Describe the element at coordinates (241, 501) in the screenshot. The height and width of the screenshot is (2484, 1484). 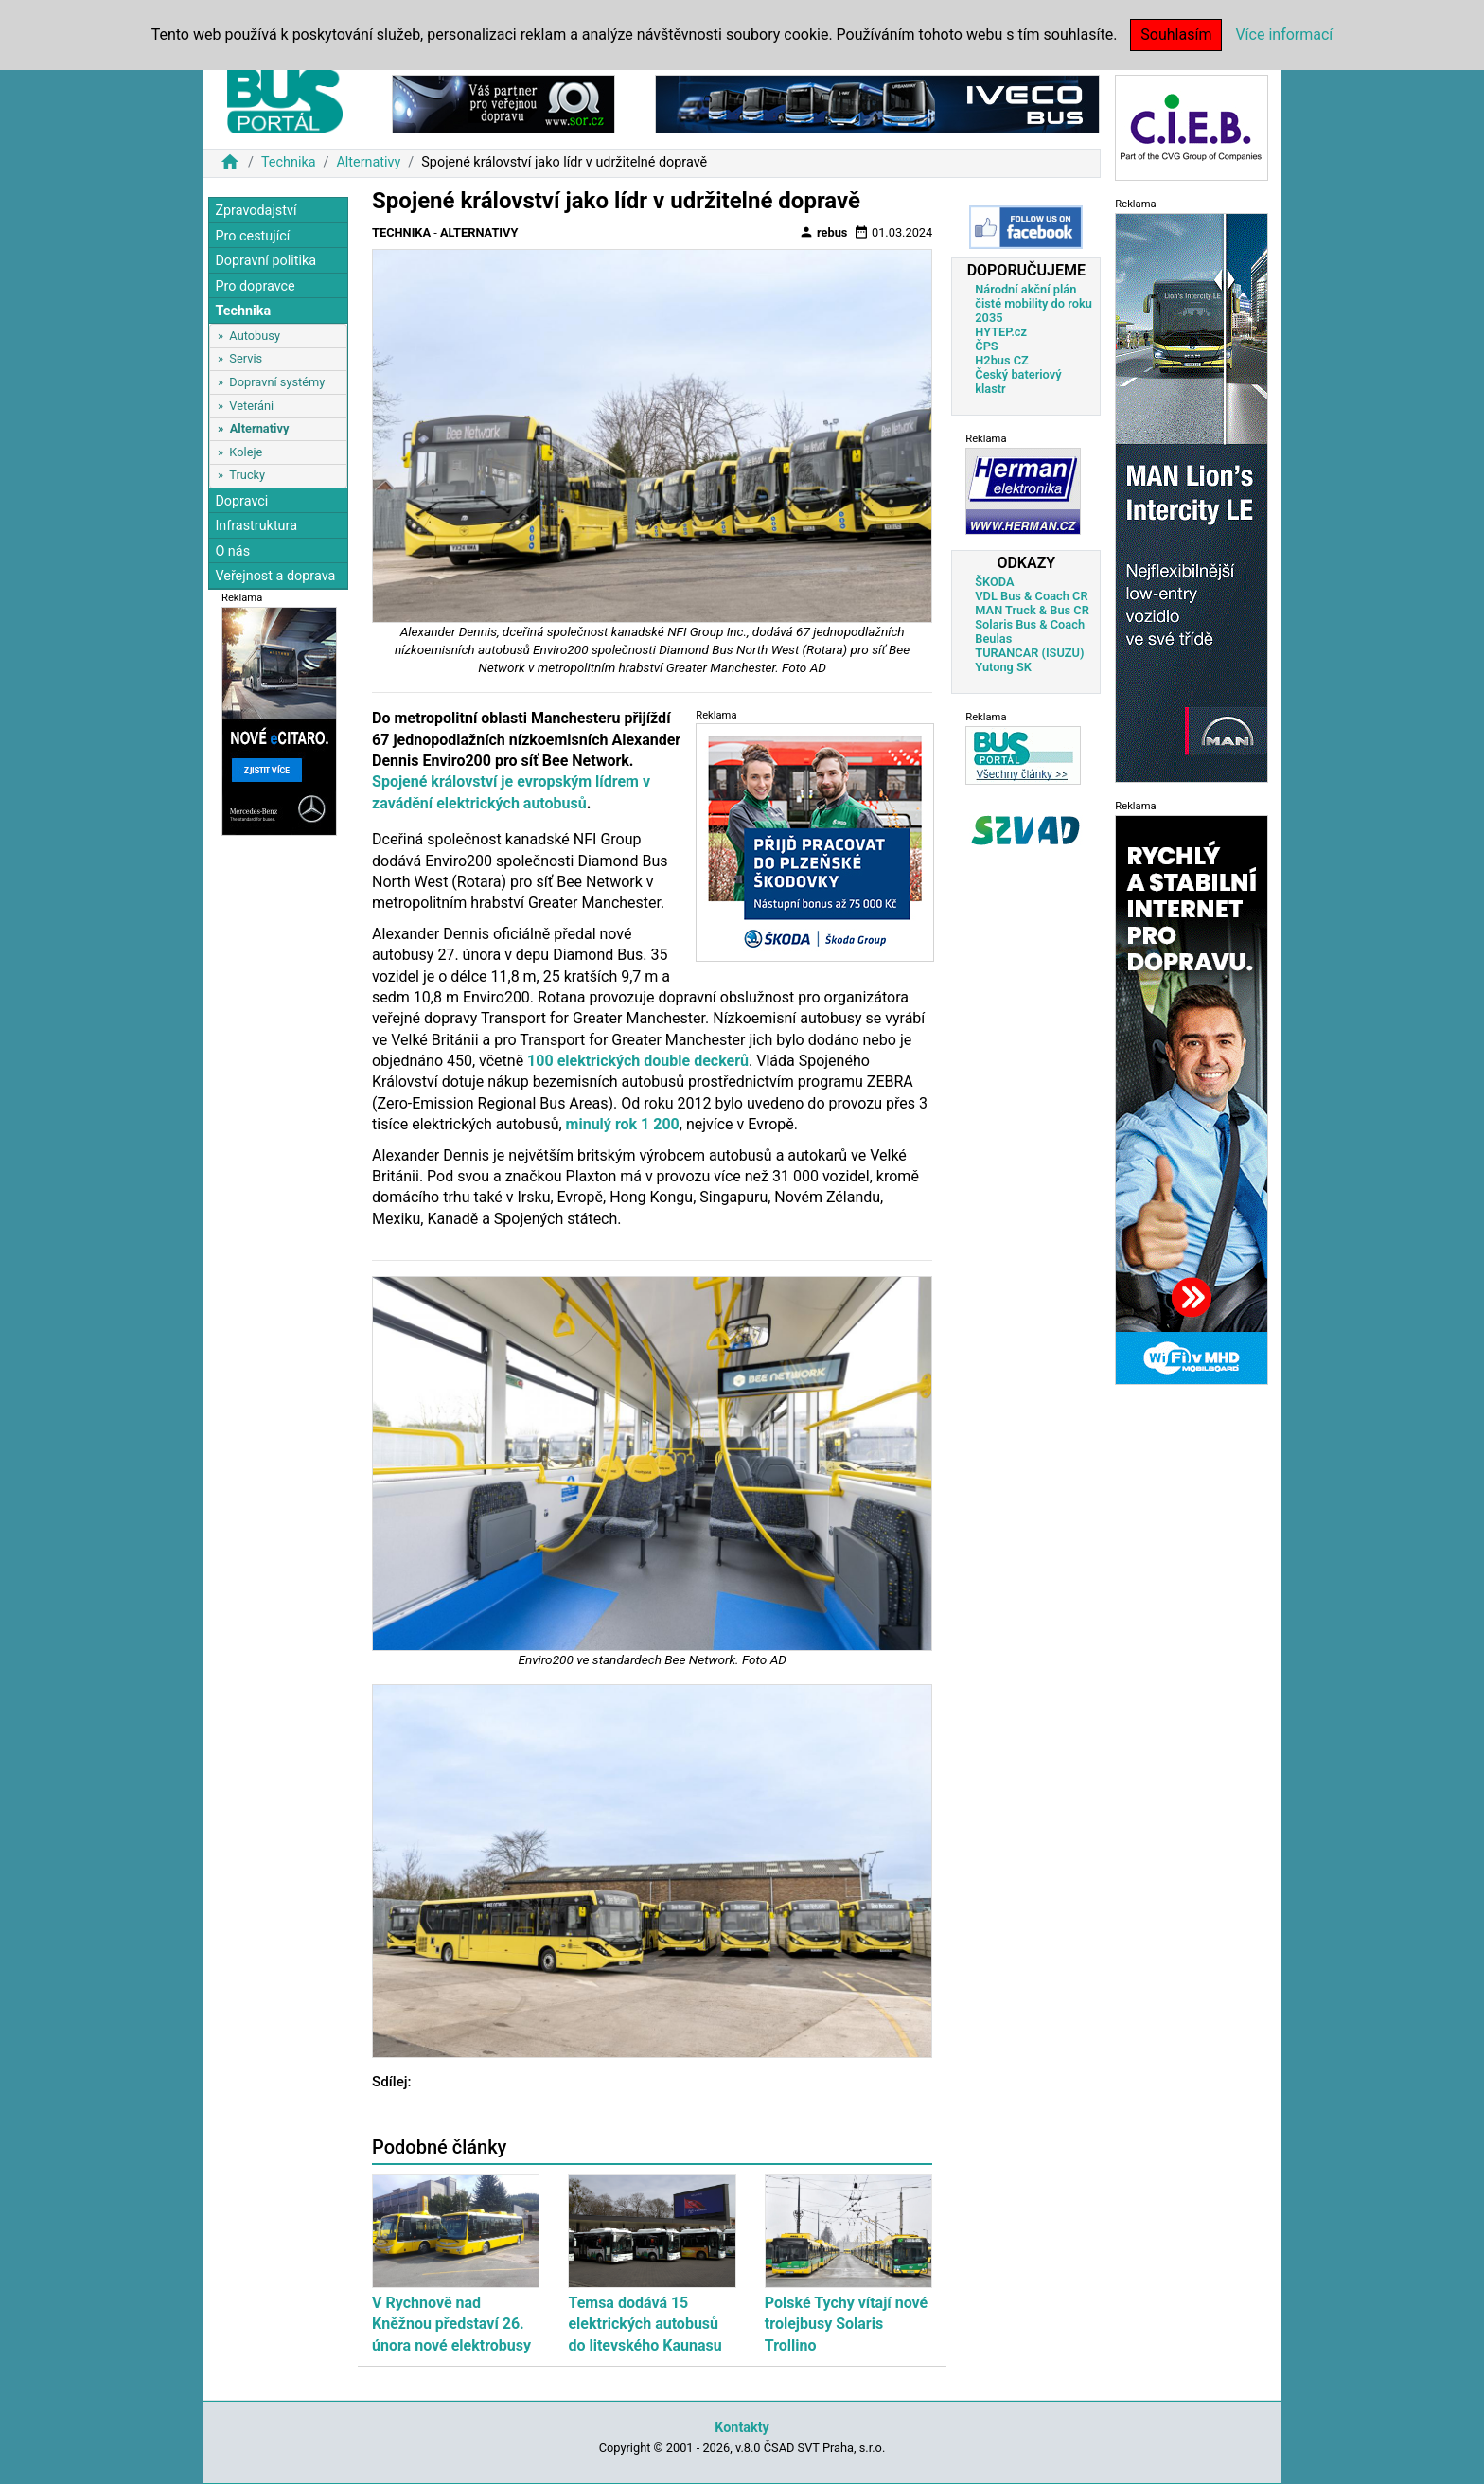
I see `Dopravci` at that location.